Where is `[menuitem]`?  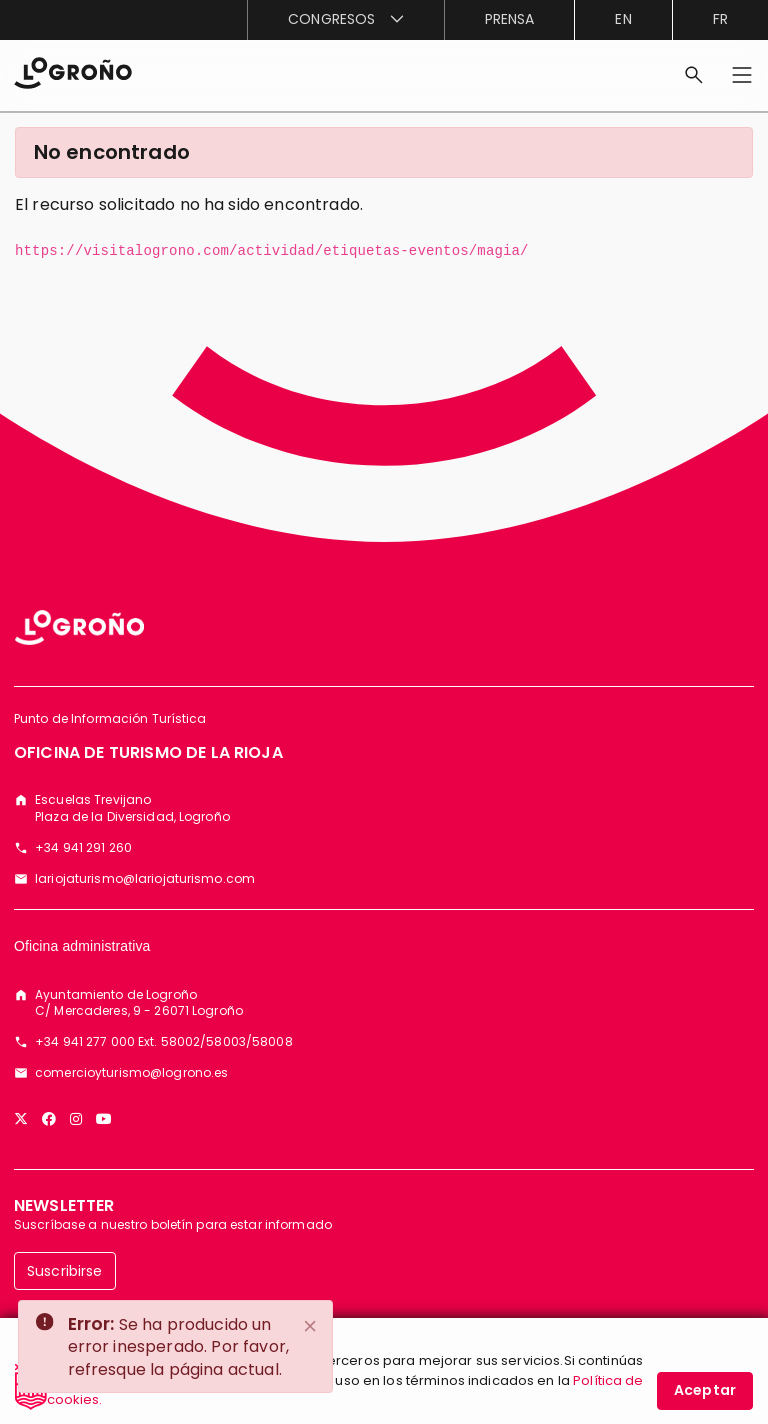
[menuitem] is located at coordinates (345, 20).